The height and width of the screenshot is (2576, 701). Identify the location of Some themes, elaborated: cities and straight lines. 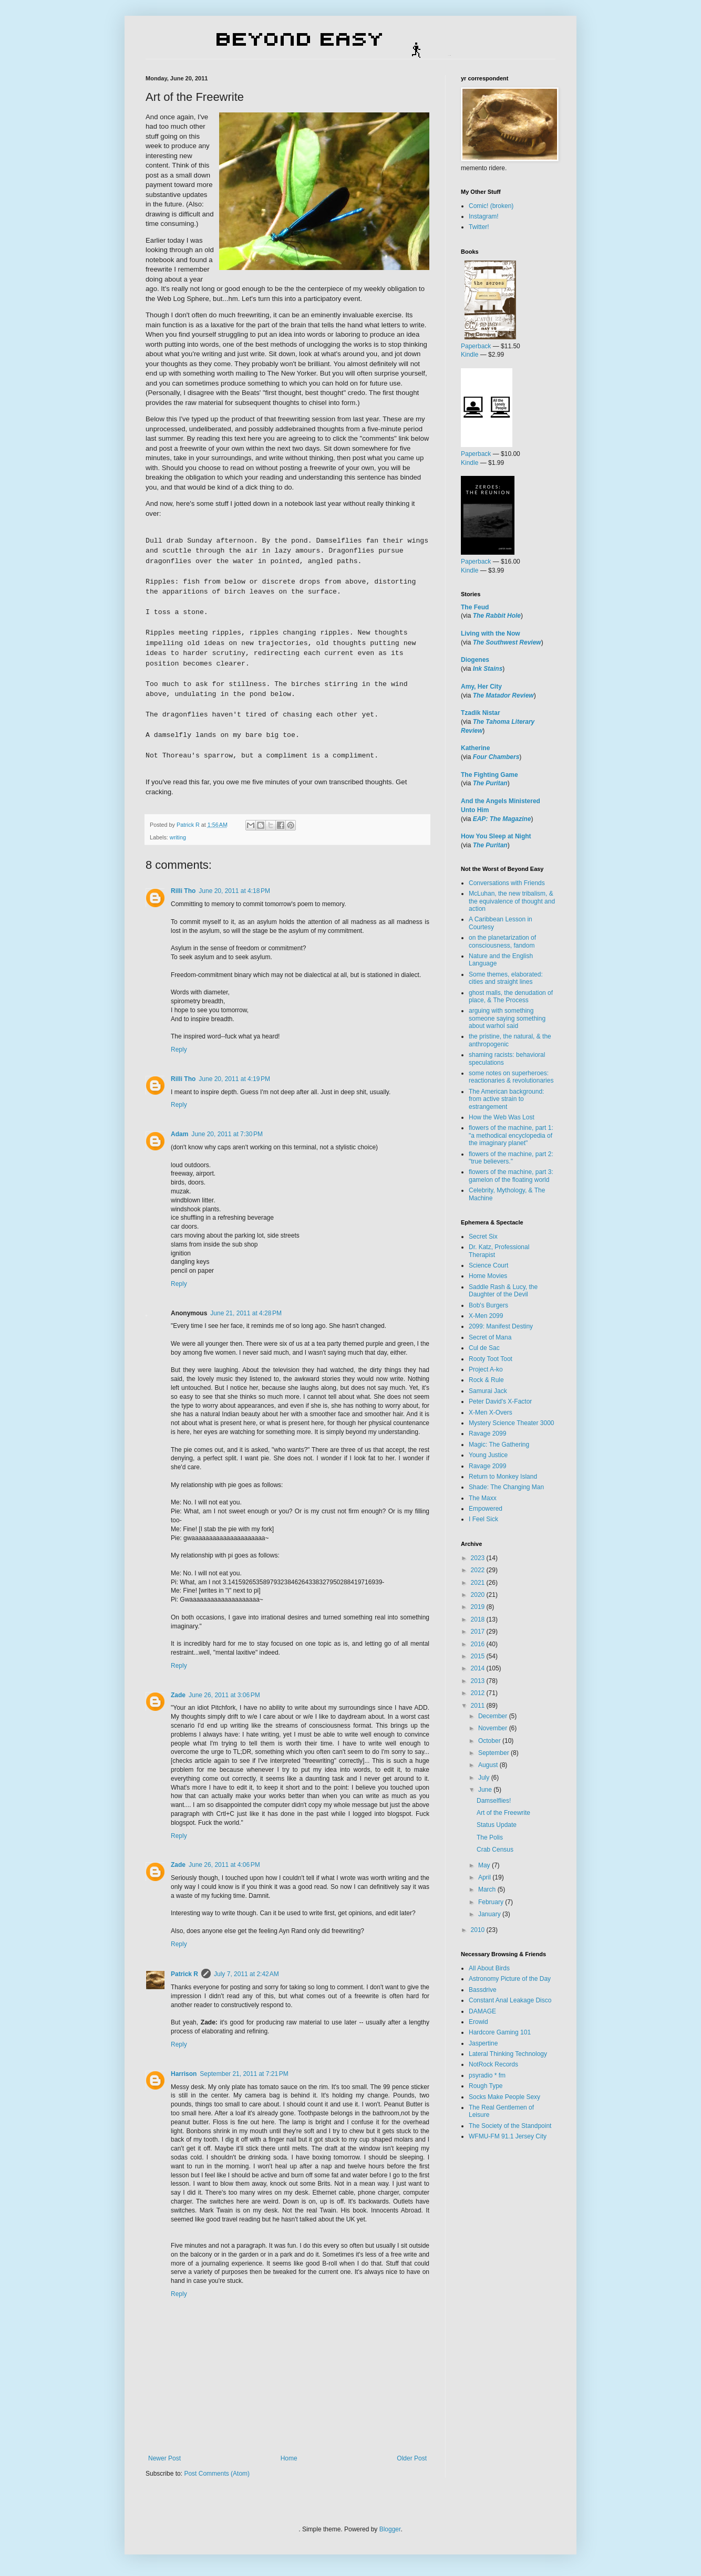
(506, 978).